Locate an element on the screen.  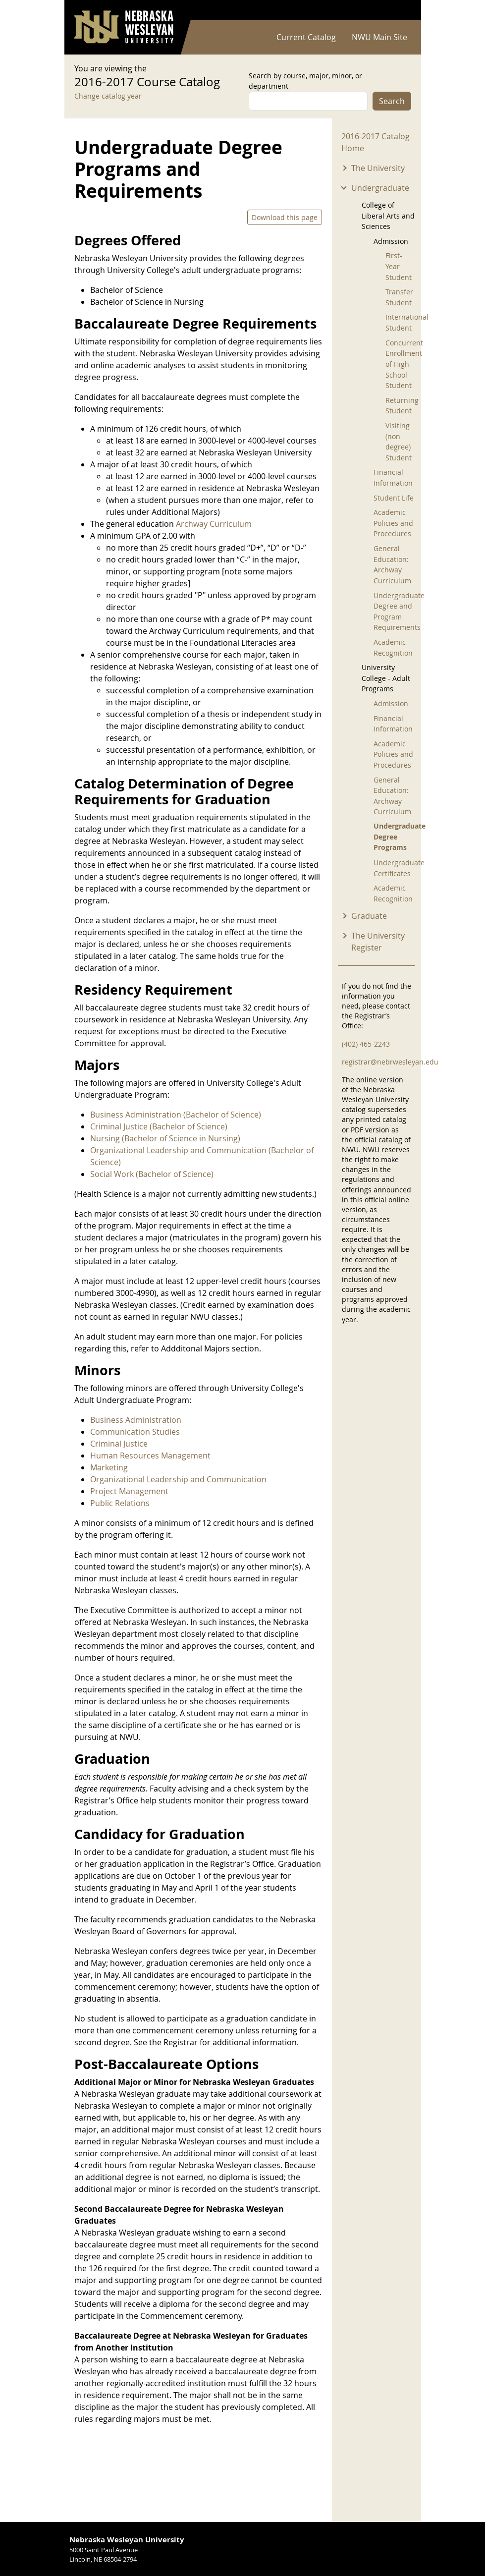
registrar@nebrwesleyan.edu is located at coordinates (390, 1061).